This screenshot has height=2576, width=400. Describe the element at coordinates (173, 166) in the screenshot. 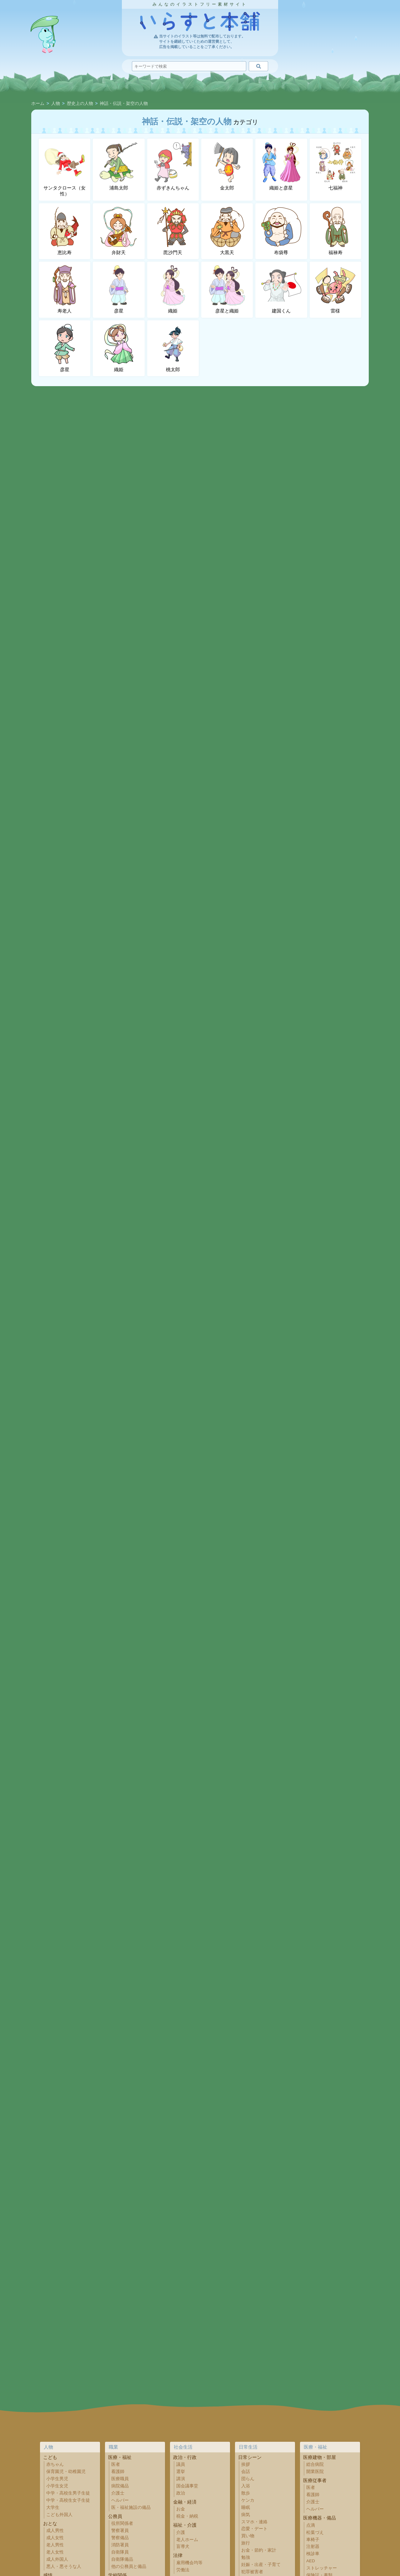

I see `赤ずきんちゃん` at that location.